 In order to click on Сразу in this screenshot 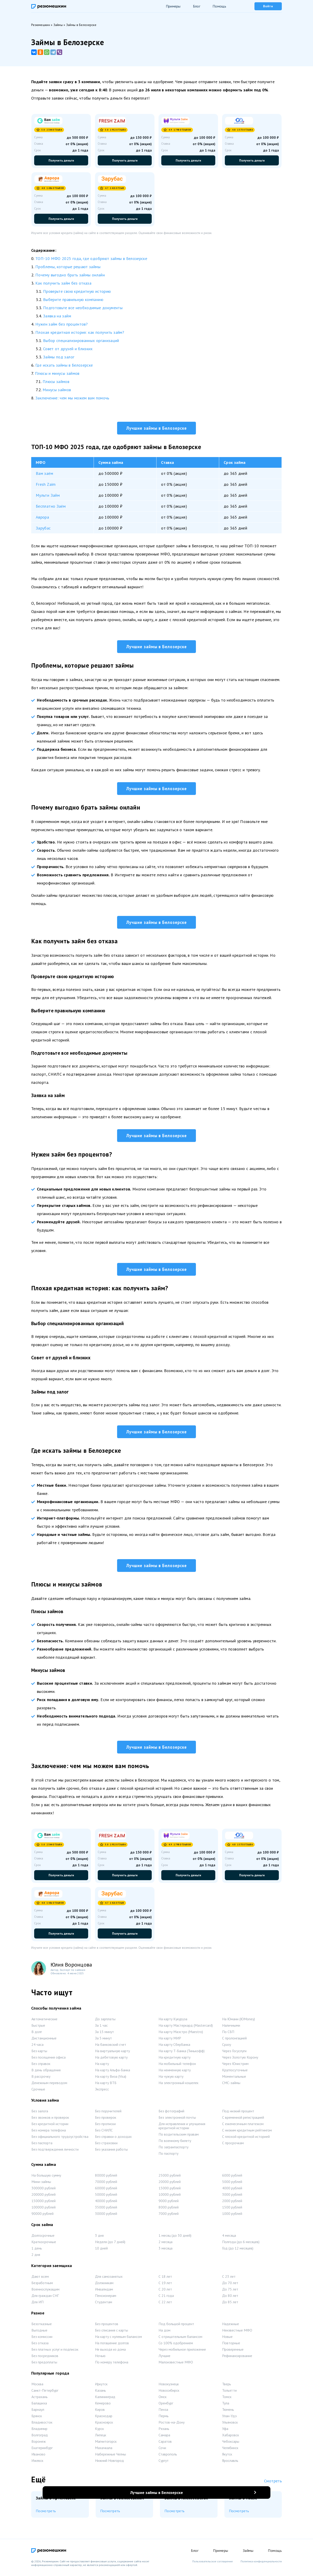, I will do `click(226, 2048)`.